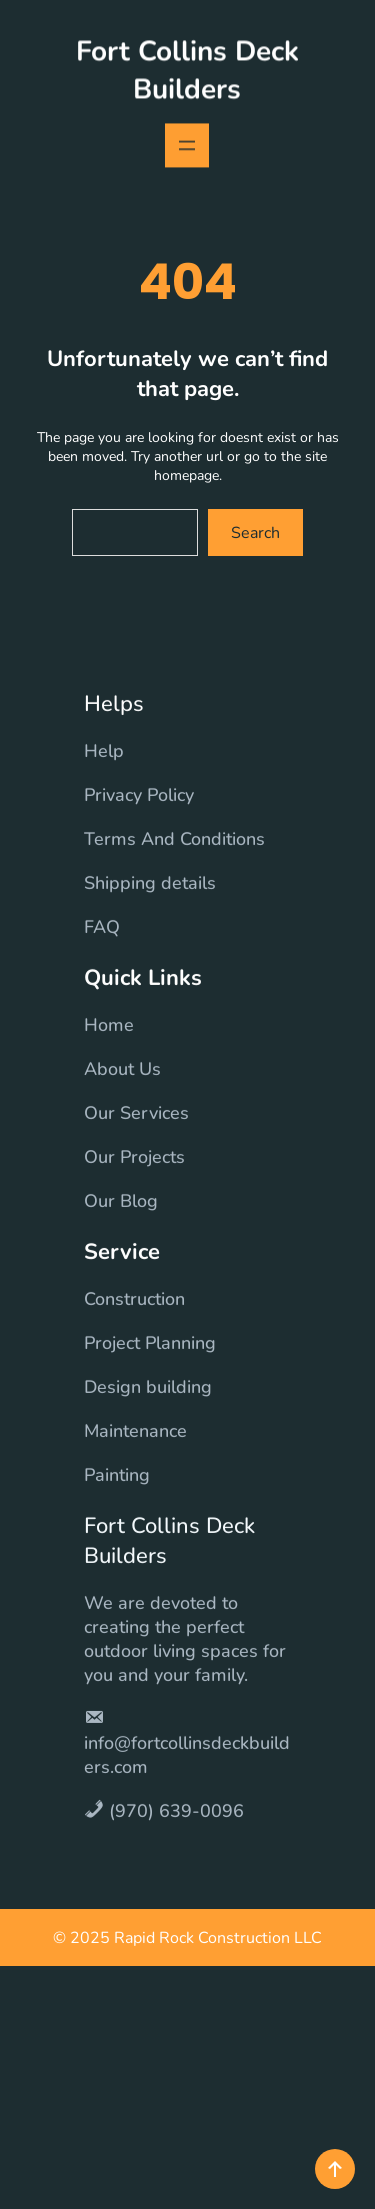 This screenshot has height=2209, width=375. What do you see at coordinates (187, 1781) in the screenshot?
I see `info@fortcollinsdeckbuilders.com` at bounding box center [187, 1781].